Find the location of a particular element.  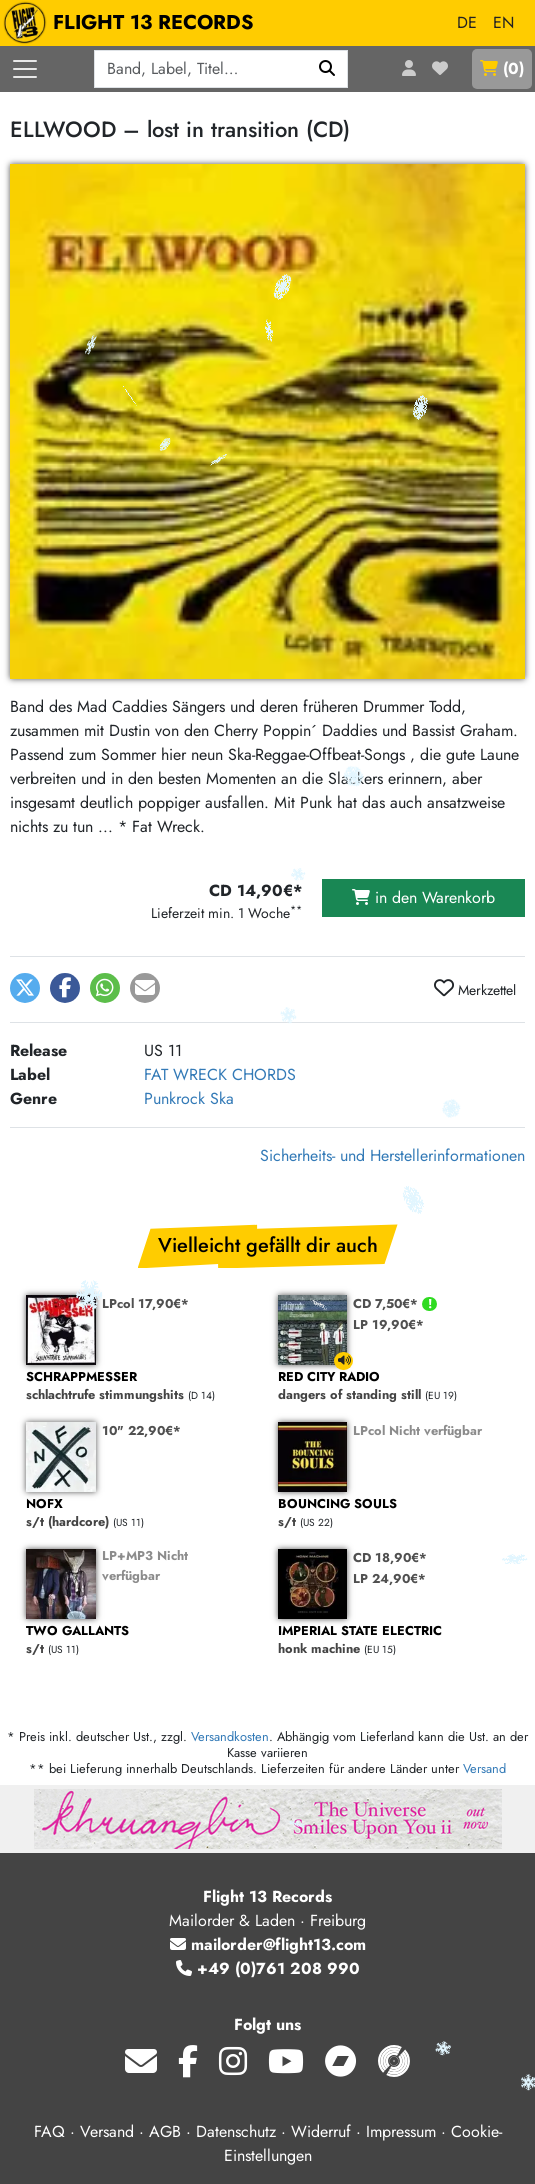

FLIGHT 13 RECORDS is located at coordinates (133, 23).